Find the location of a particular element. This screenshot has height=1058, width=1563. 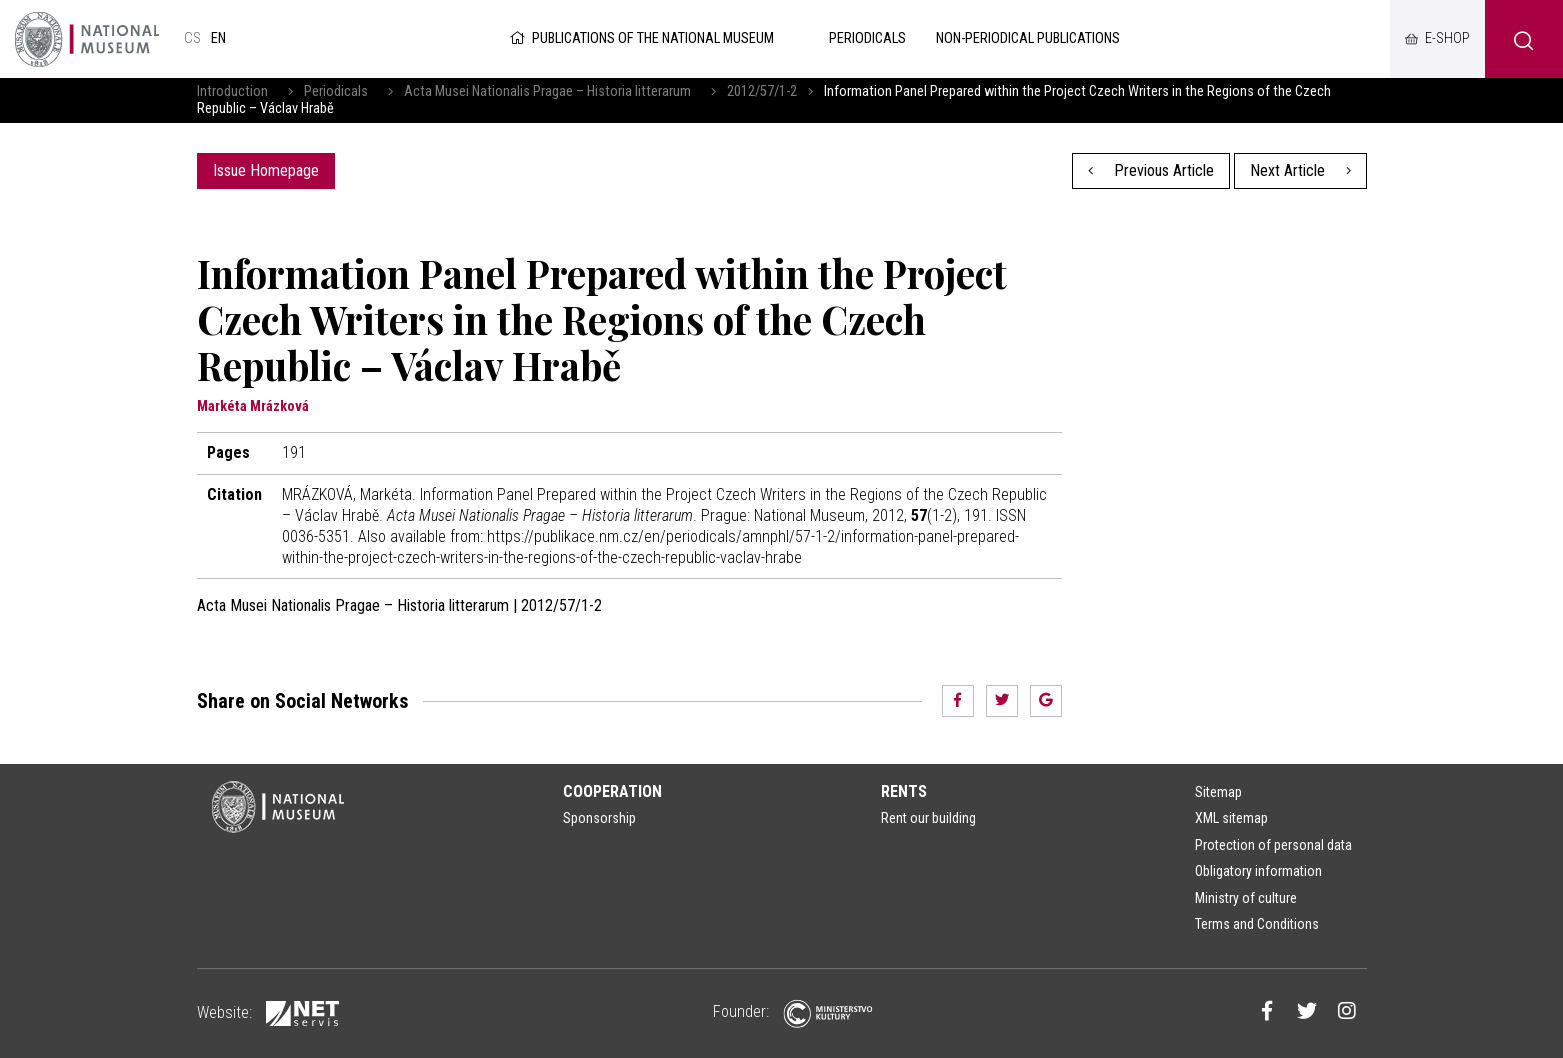

Acta Musei Nationalis Pragae – Historia litterarum is located at coordinates (547, 91).